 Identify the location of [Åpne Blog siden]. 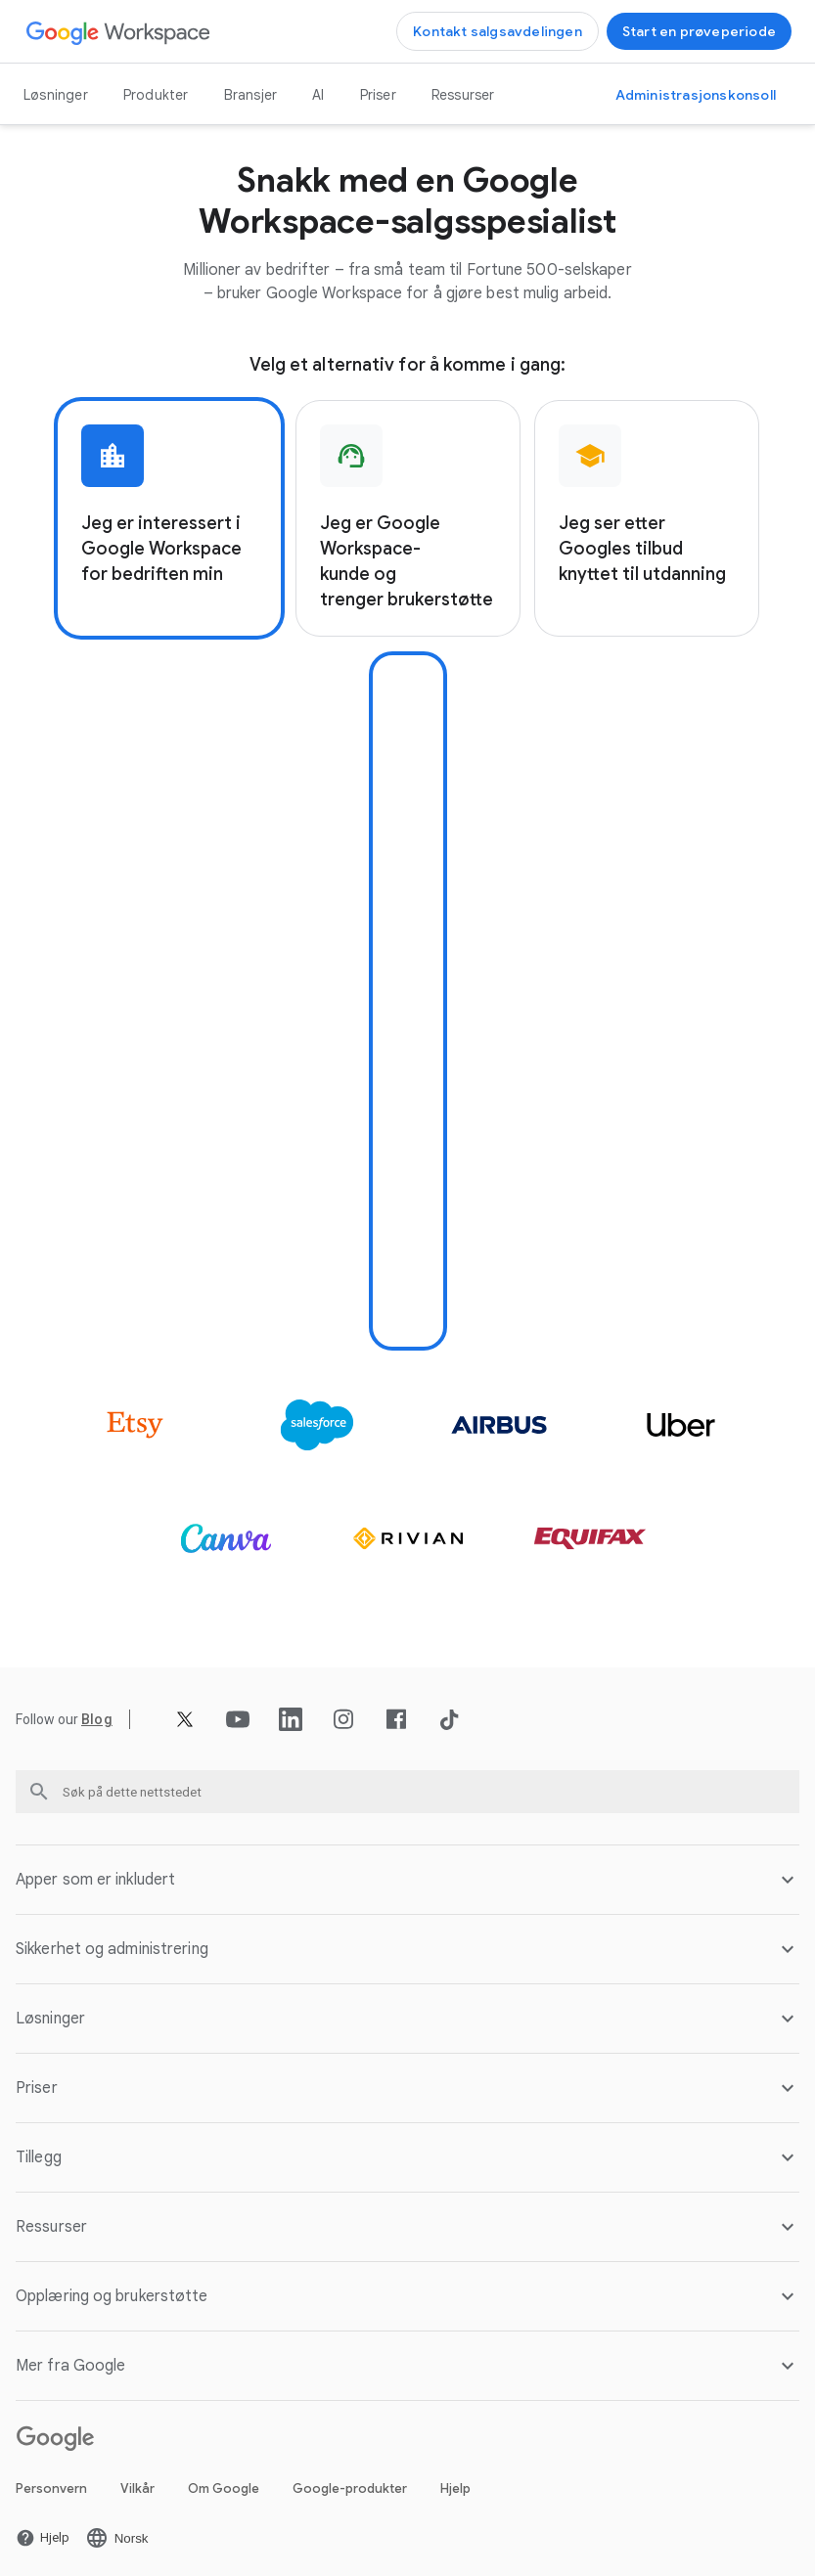
(97, 1711).